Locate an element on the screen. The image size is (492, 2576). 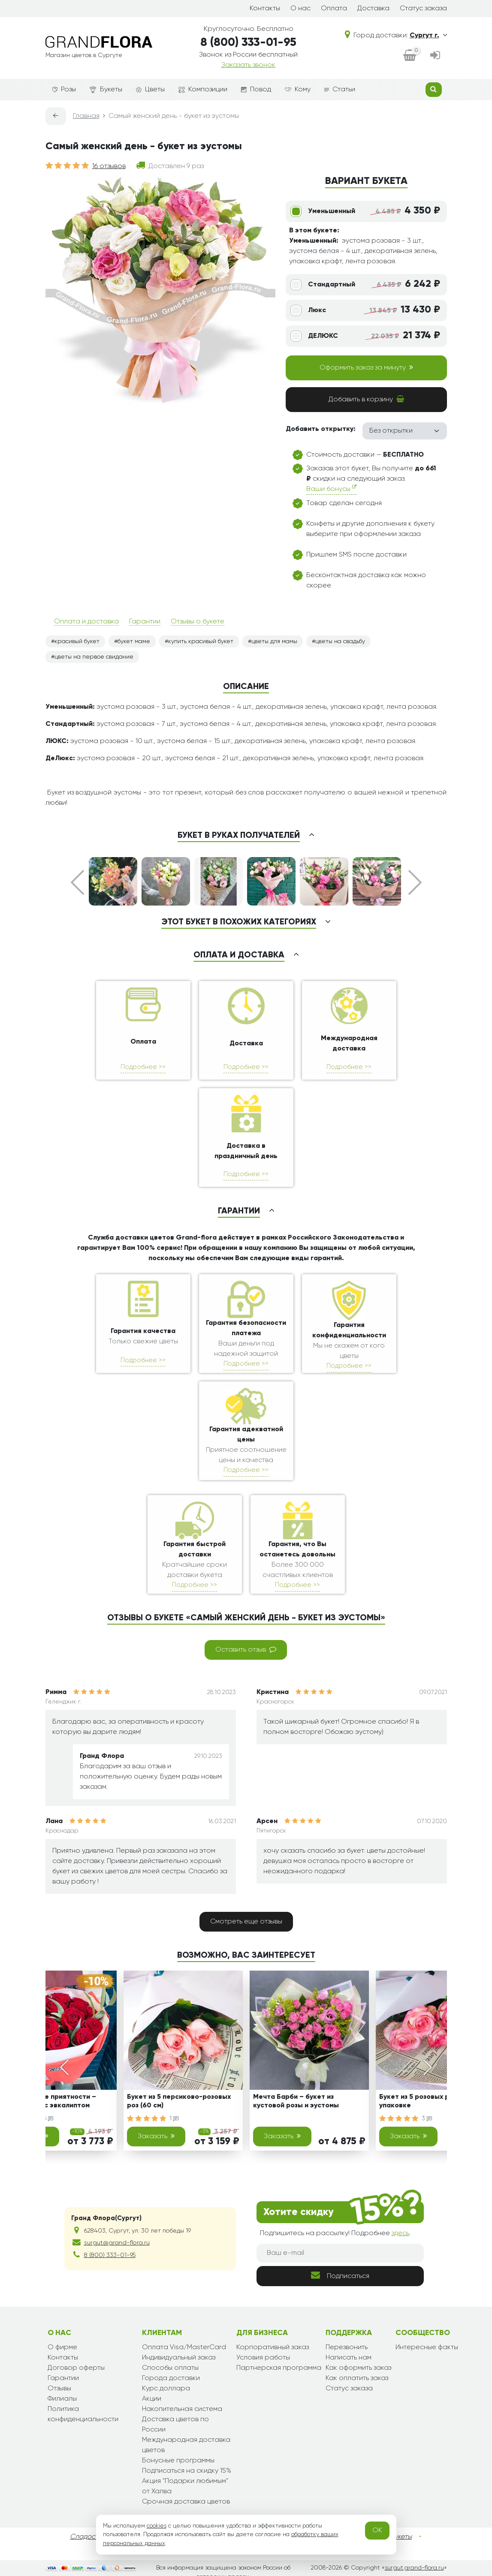
красивый букет is located at coordinates (77, 641).